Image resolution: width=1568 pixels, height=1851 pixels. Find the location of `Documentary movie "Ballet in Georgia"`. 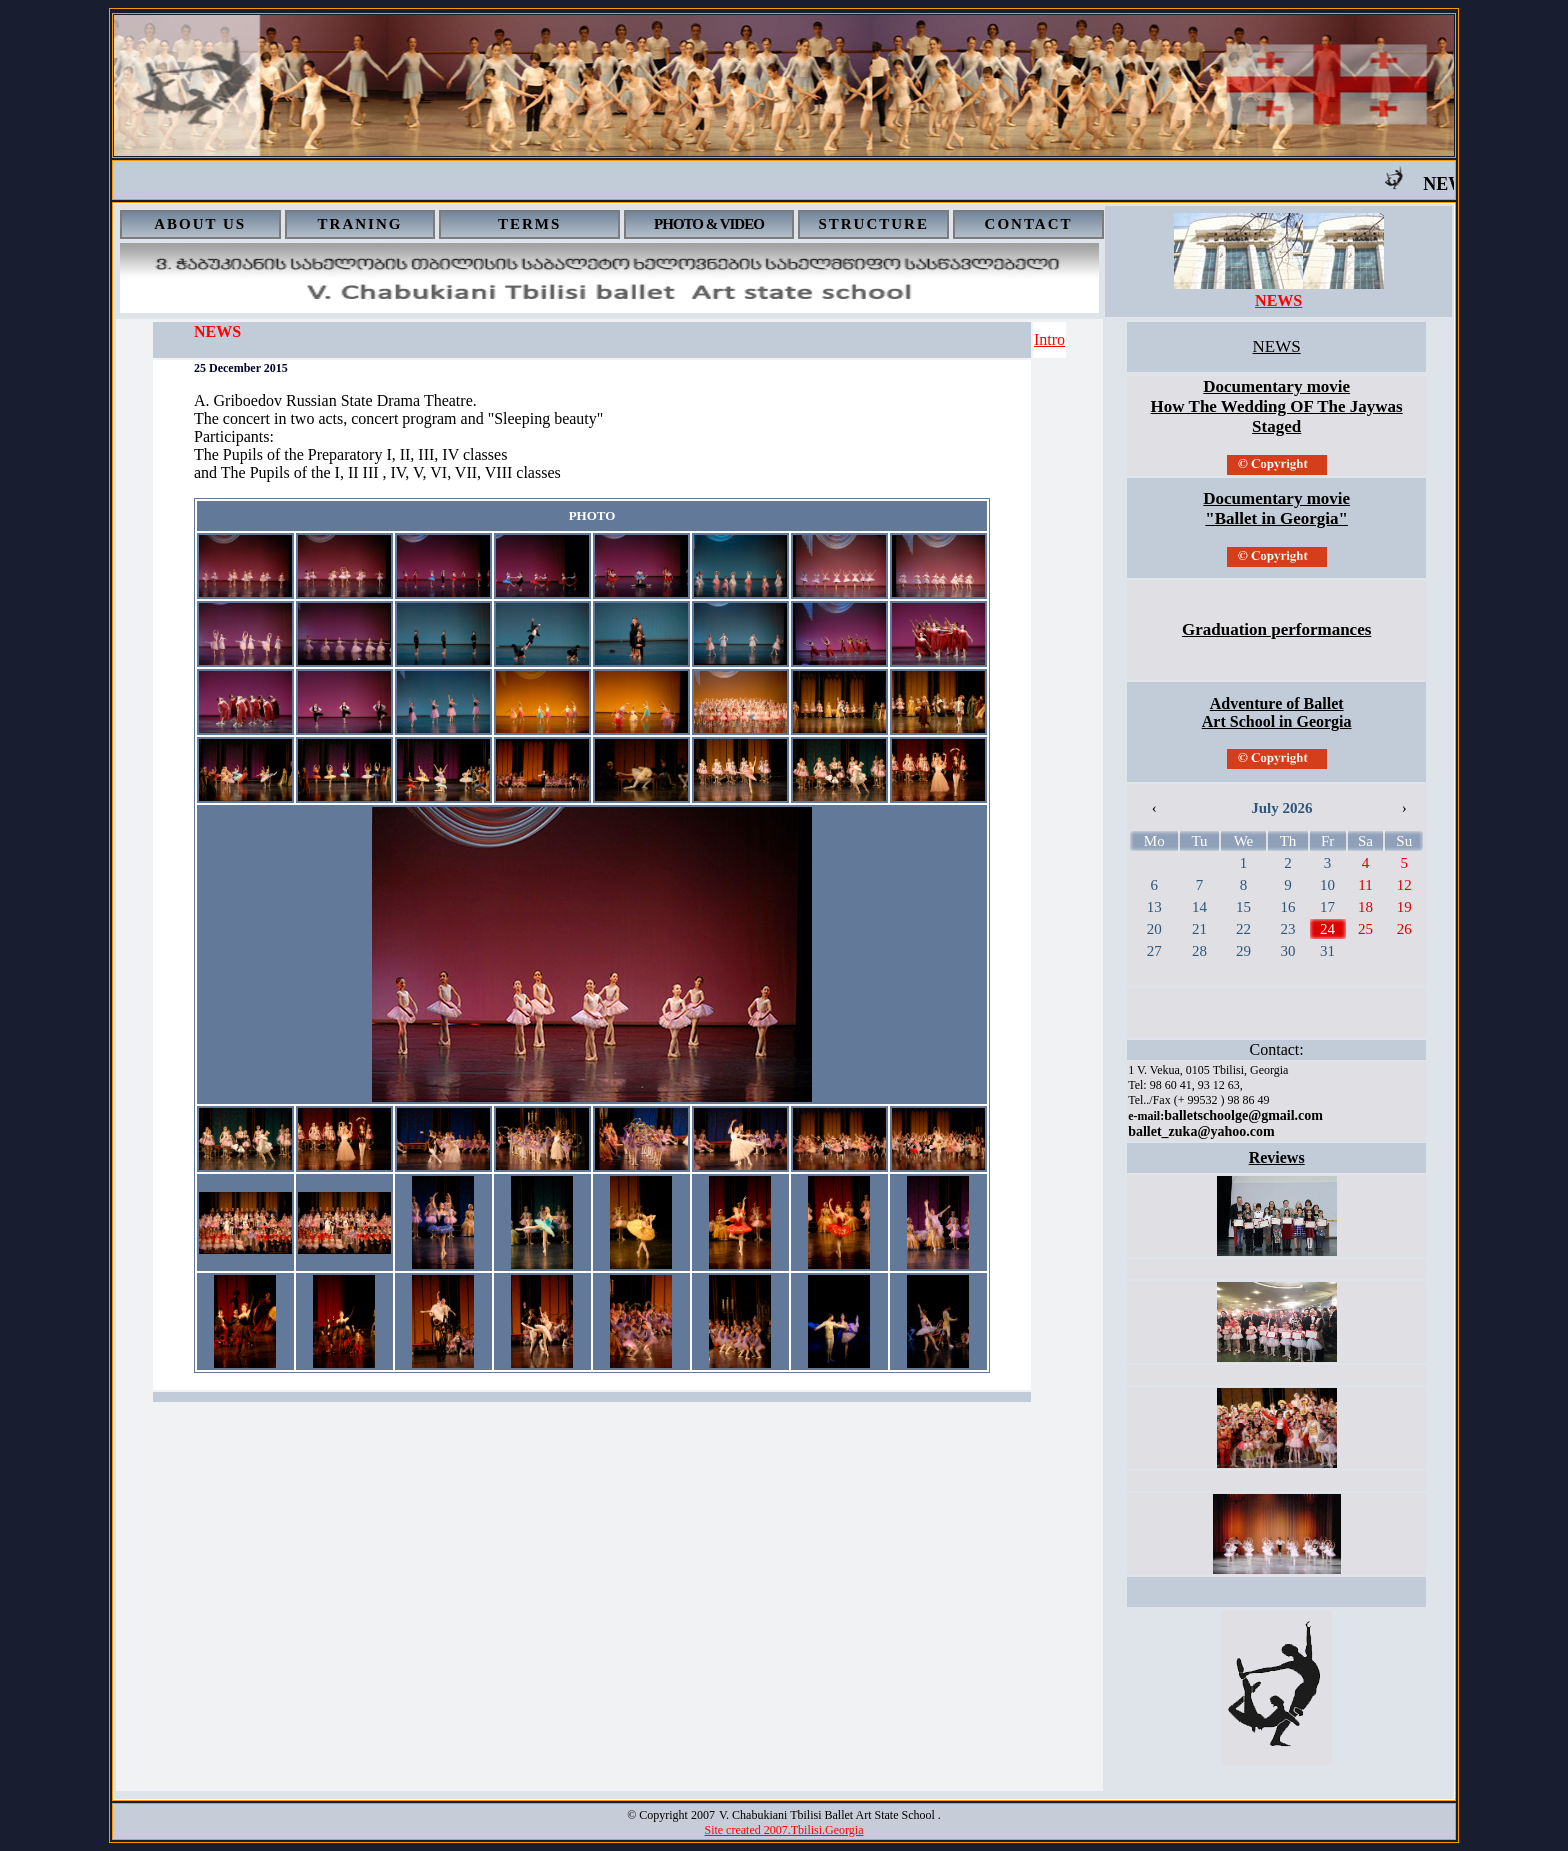

Documentary movie "Ballet in Georgia" is located at coordinates (1276, 508).